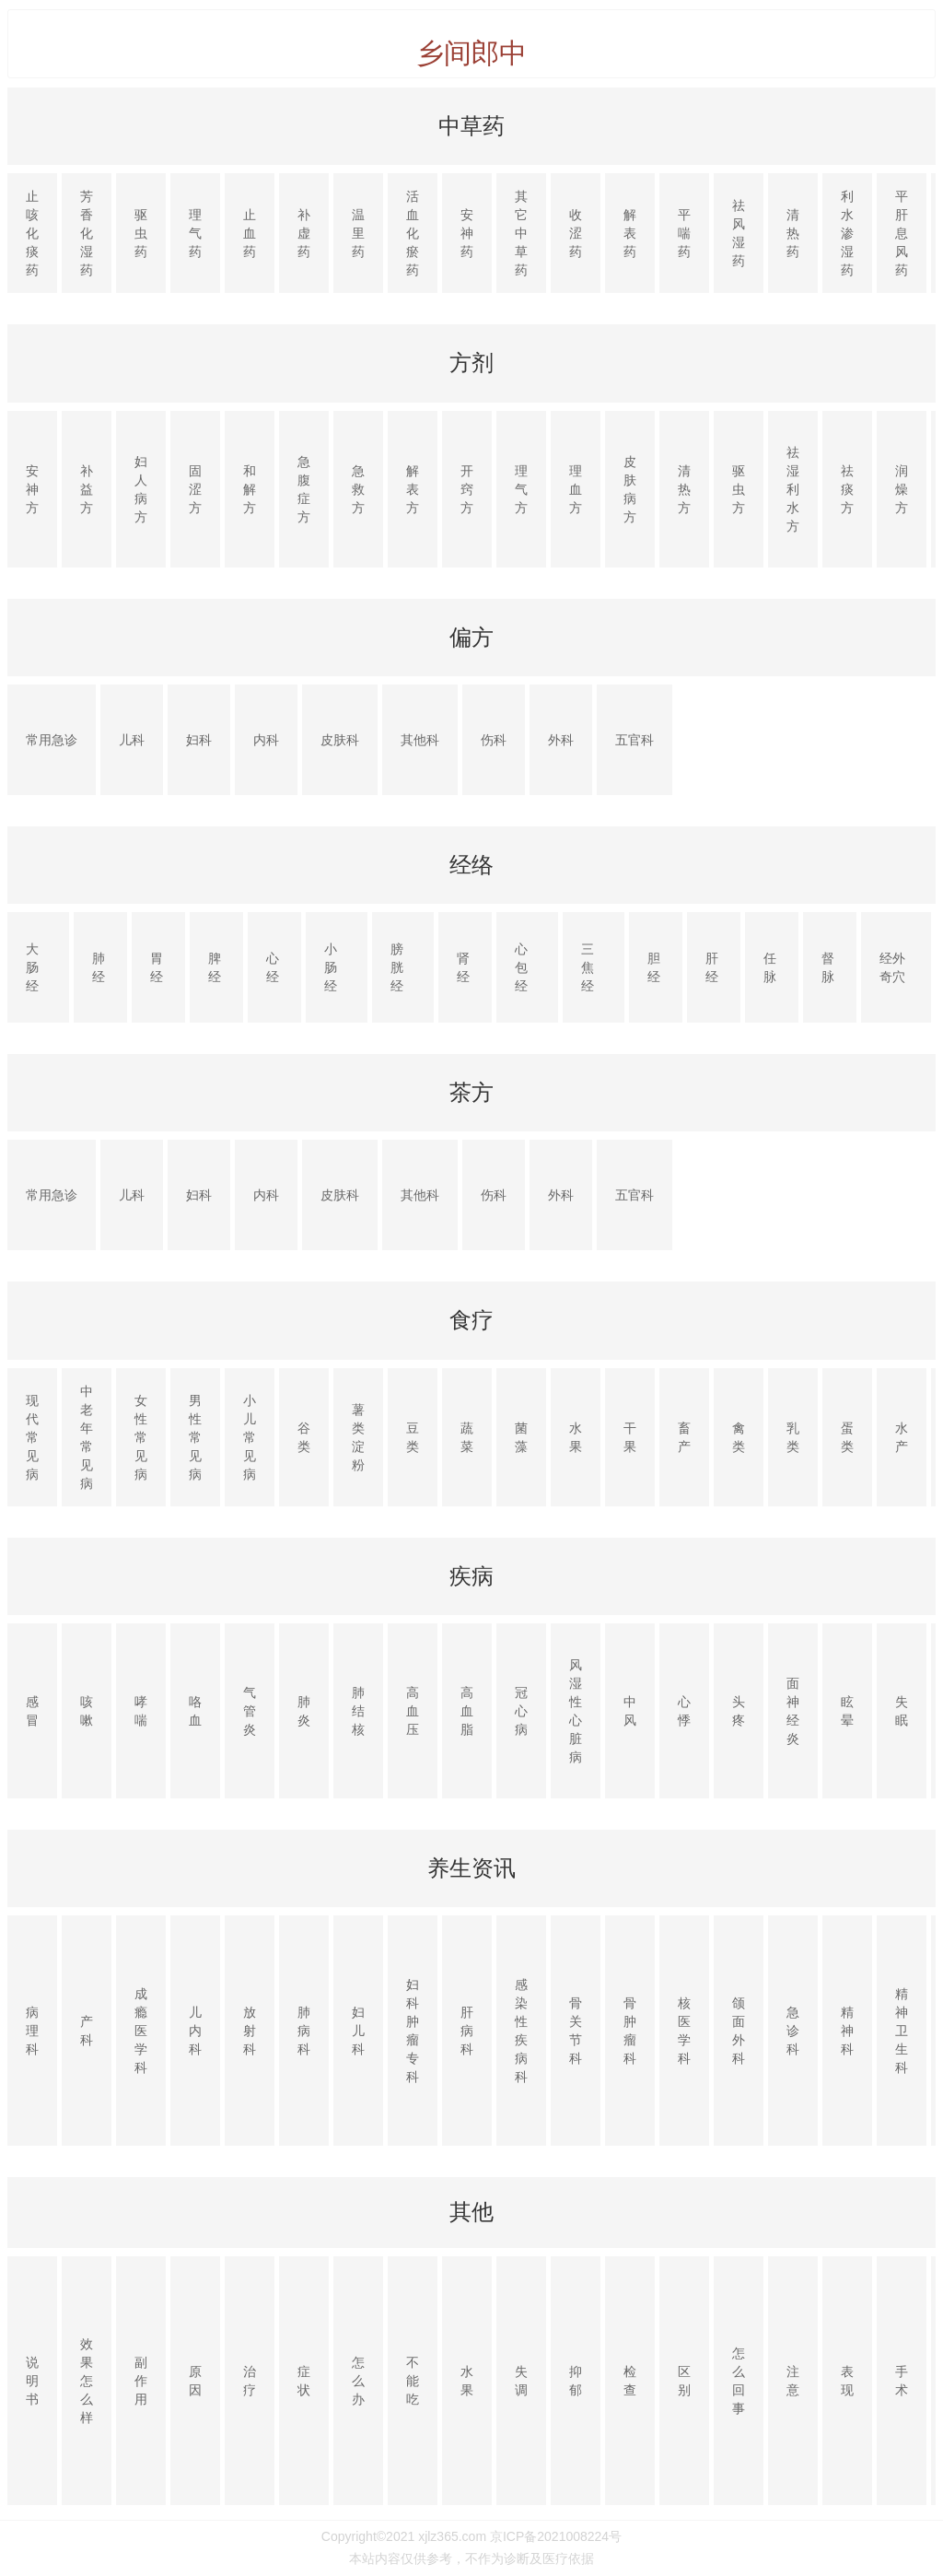  What do you see at coordinates (575, 1437) in the screenshot?
I see `水果` at bounding box center [575, 1437].